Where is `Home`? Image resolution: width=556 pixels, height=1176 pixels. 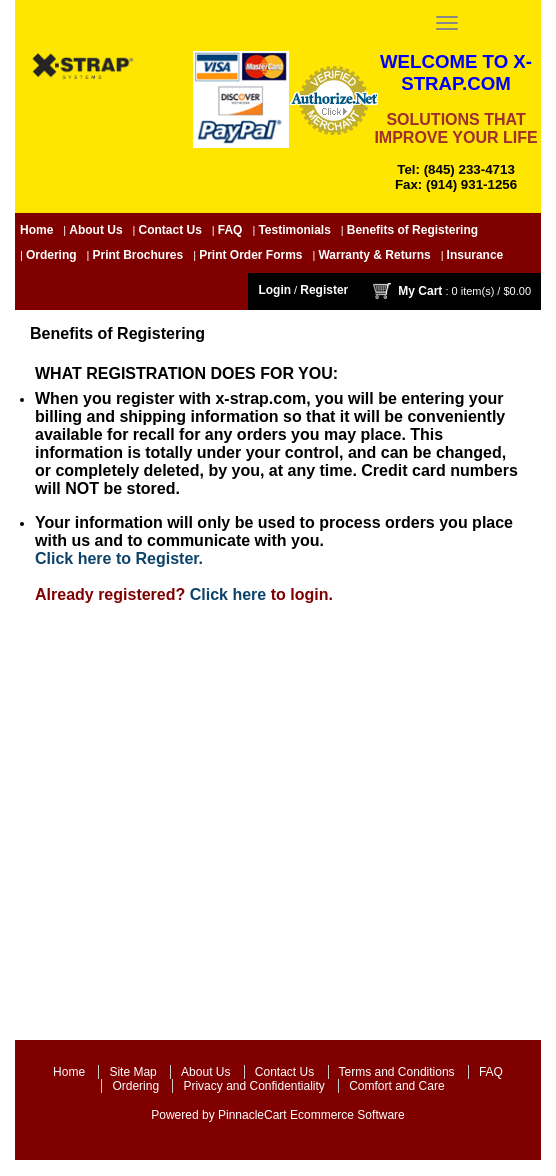
Home is located at coordinates (36, 230).